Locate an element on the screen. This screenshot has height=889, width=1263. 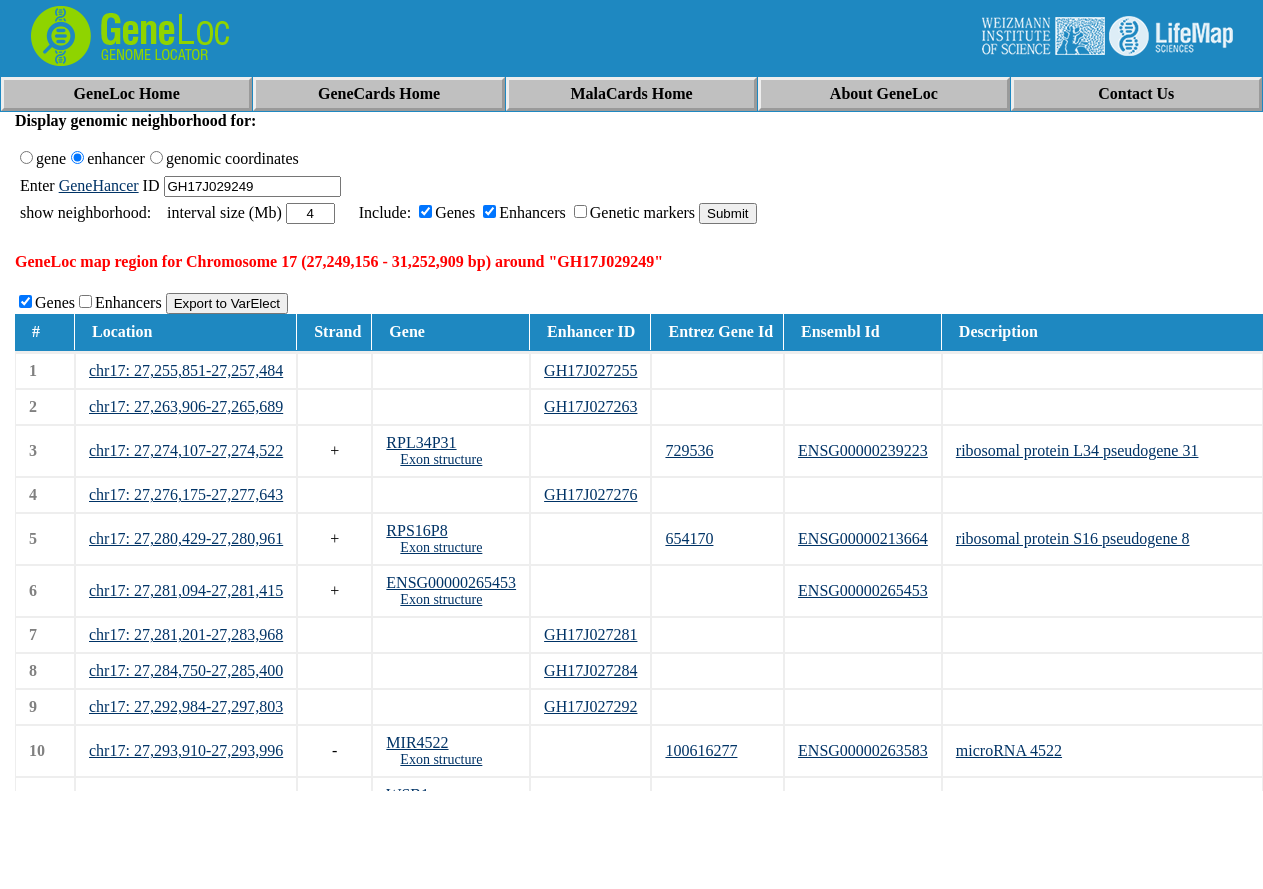
chr17: 27,281,201-27,283,968 is located at coordinates (186, 634).